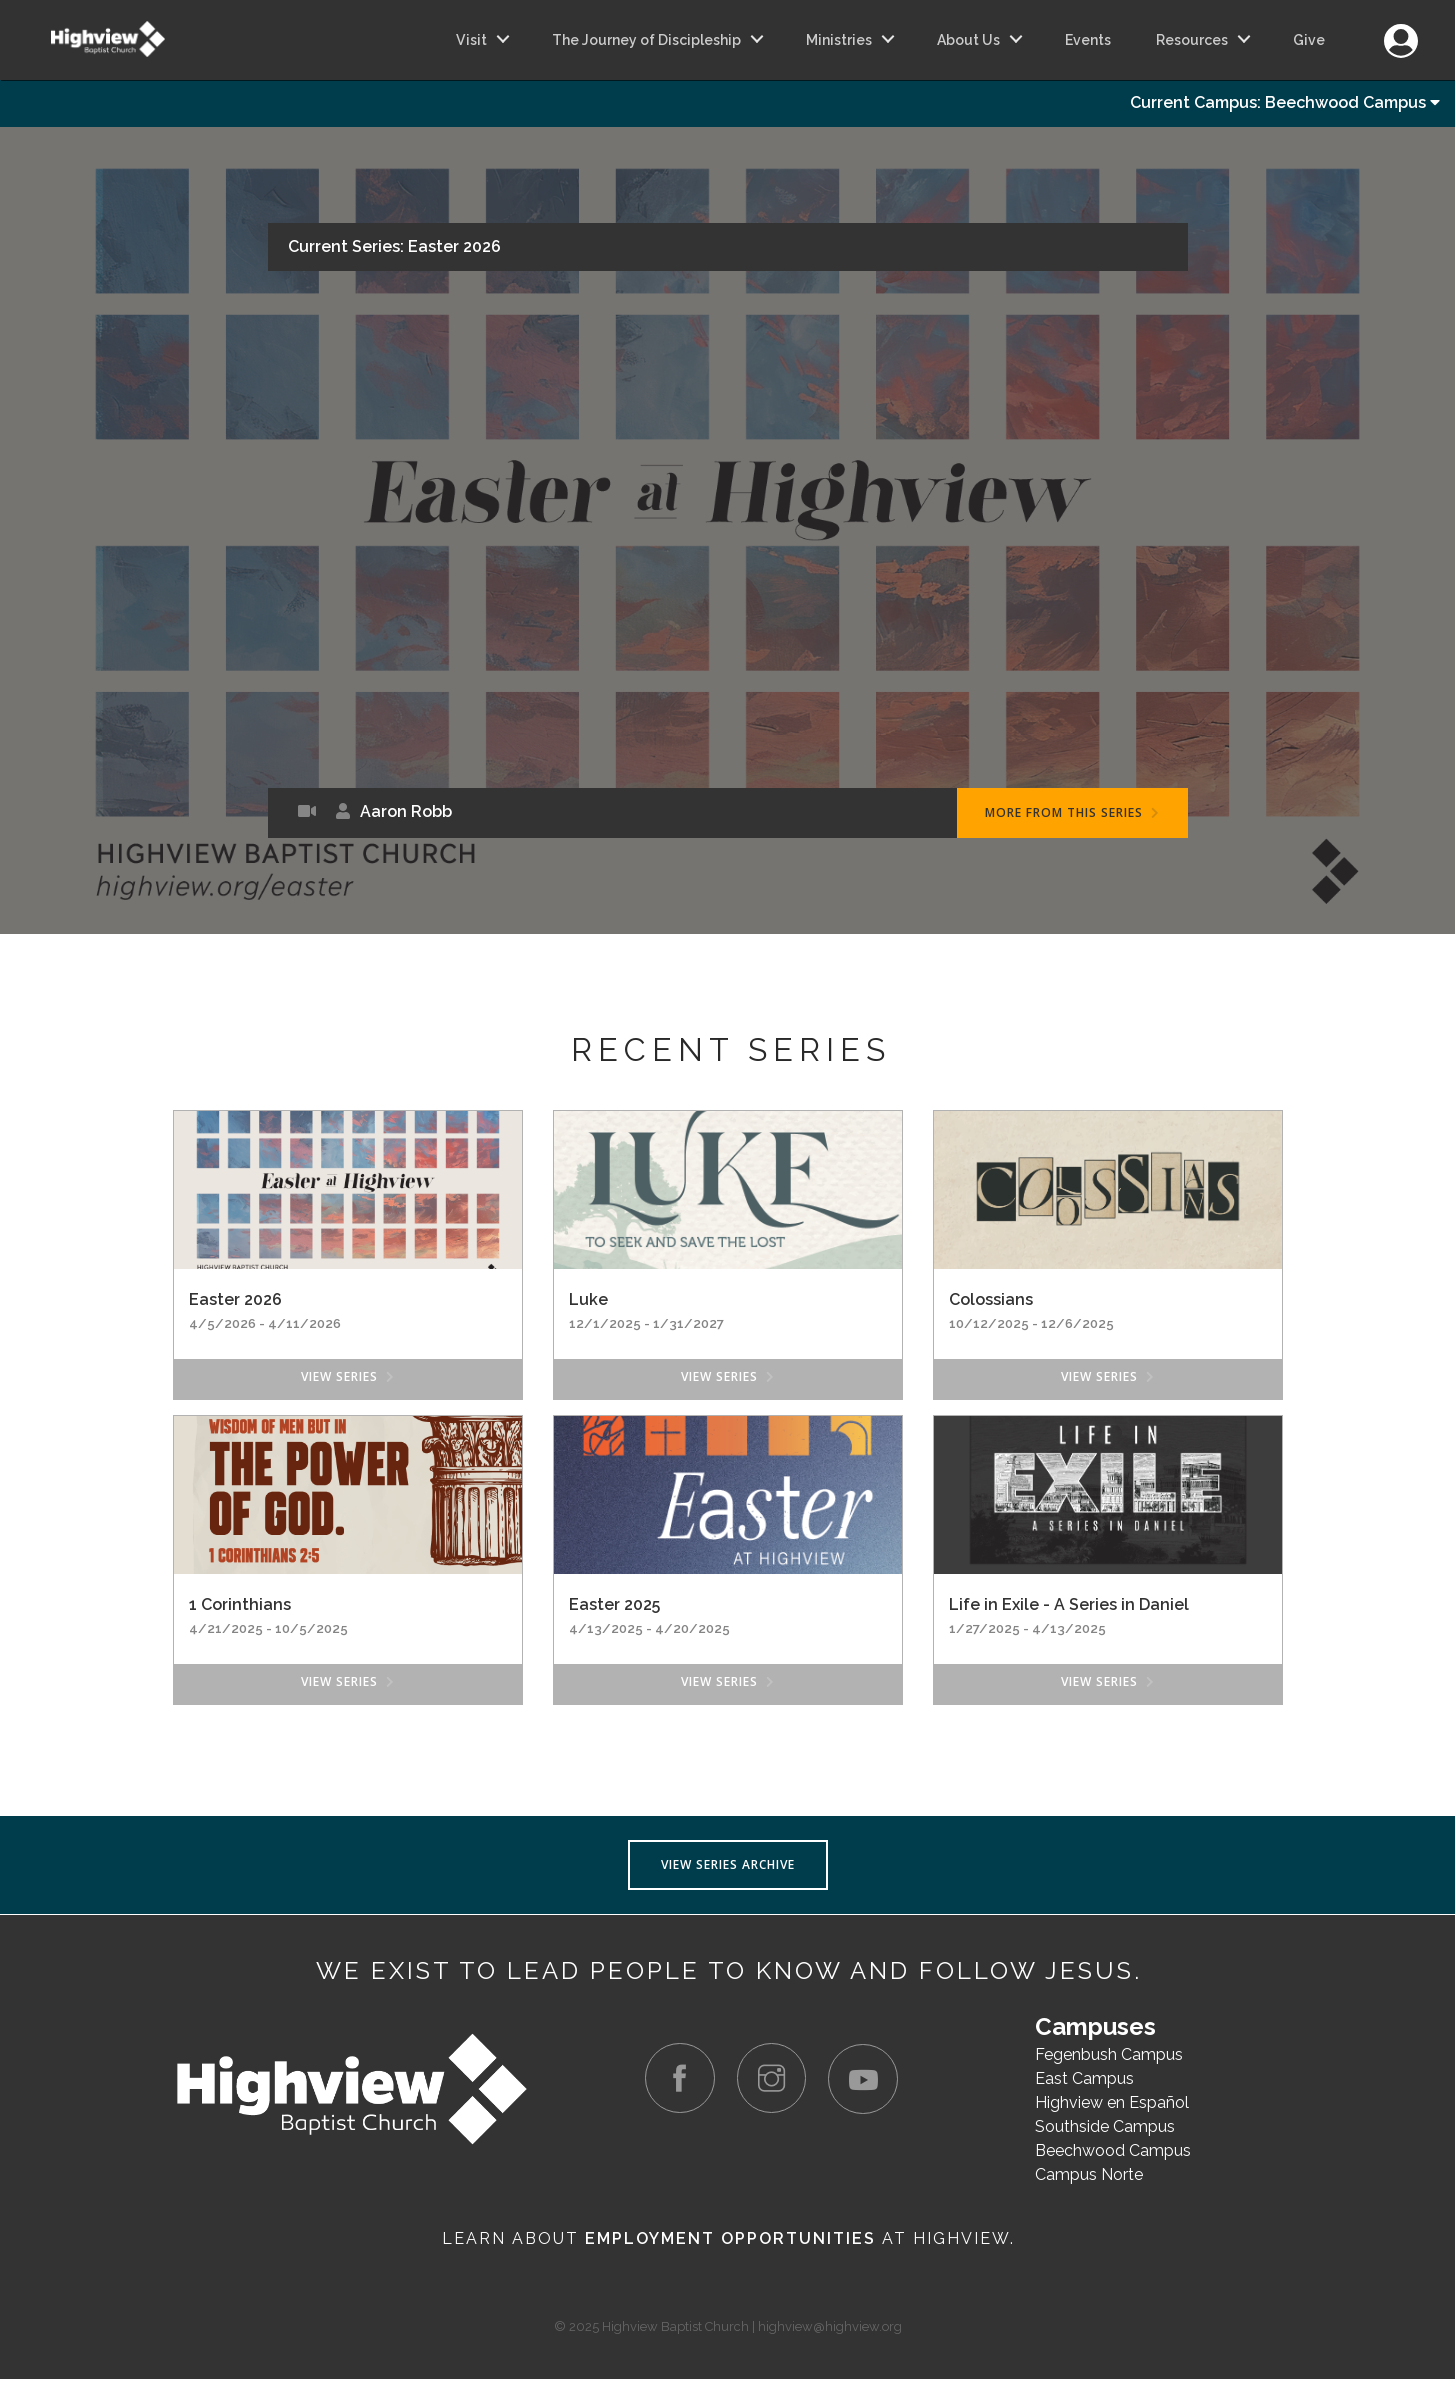  What do you see at coordinates (968, 40) in the screenshot?
I see `About Us` at bounding box center [968, 40].